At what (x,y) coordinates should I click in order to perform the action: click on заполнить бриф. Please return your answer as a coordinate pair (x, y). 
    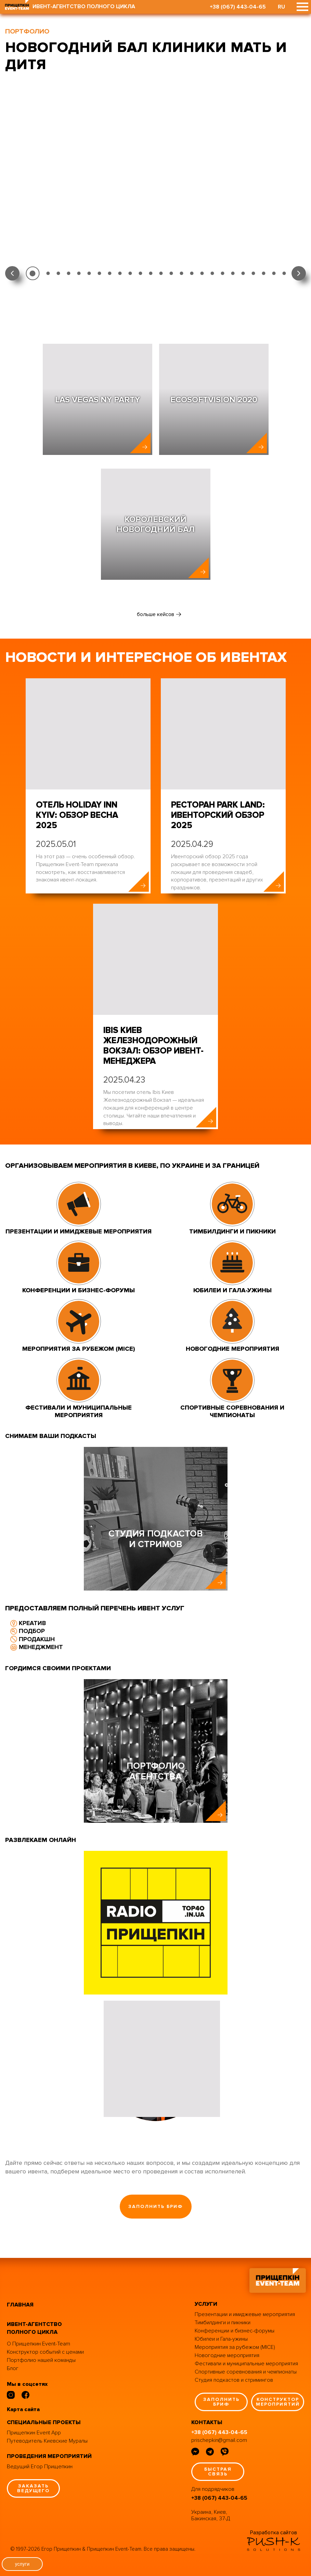
    Looking at the image, I should click on (155, 2206).